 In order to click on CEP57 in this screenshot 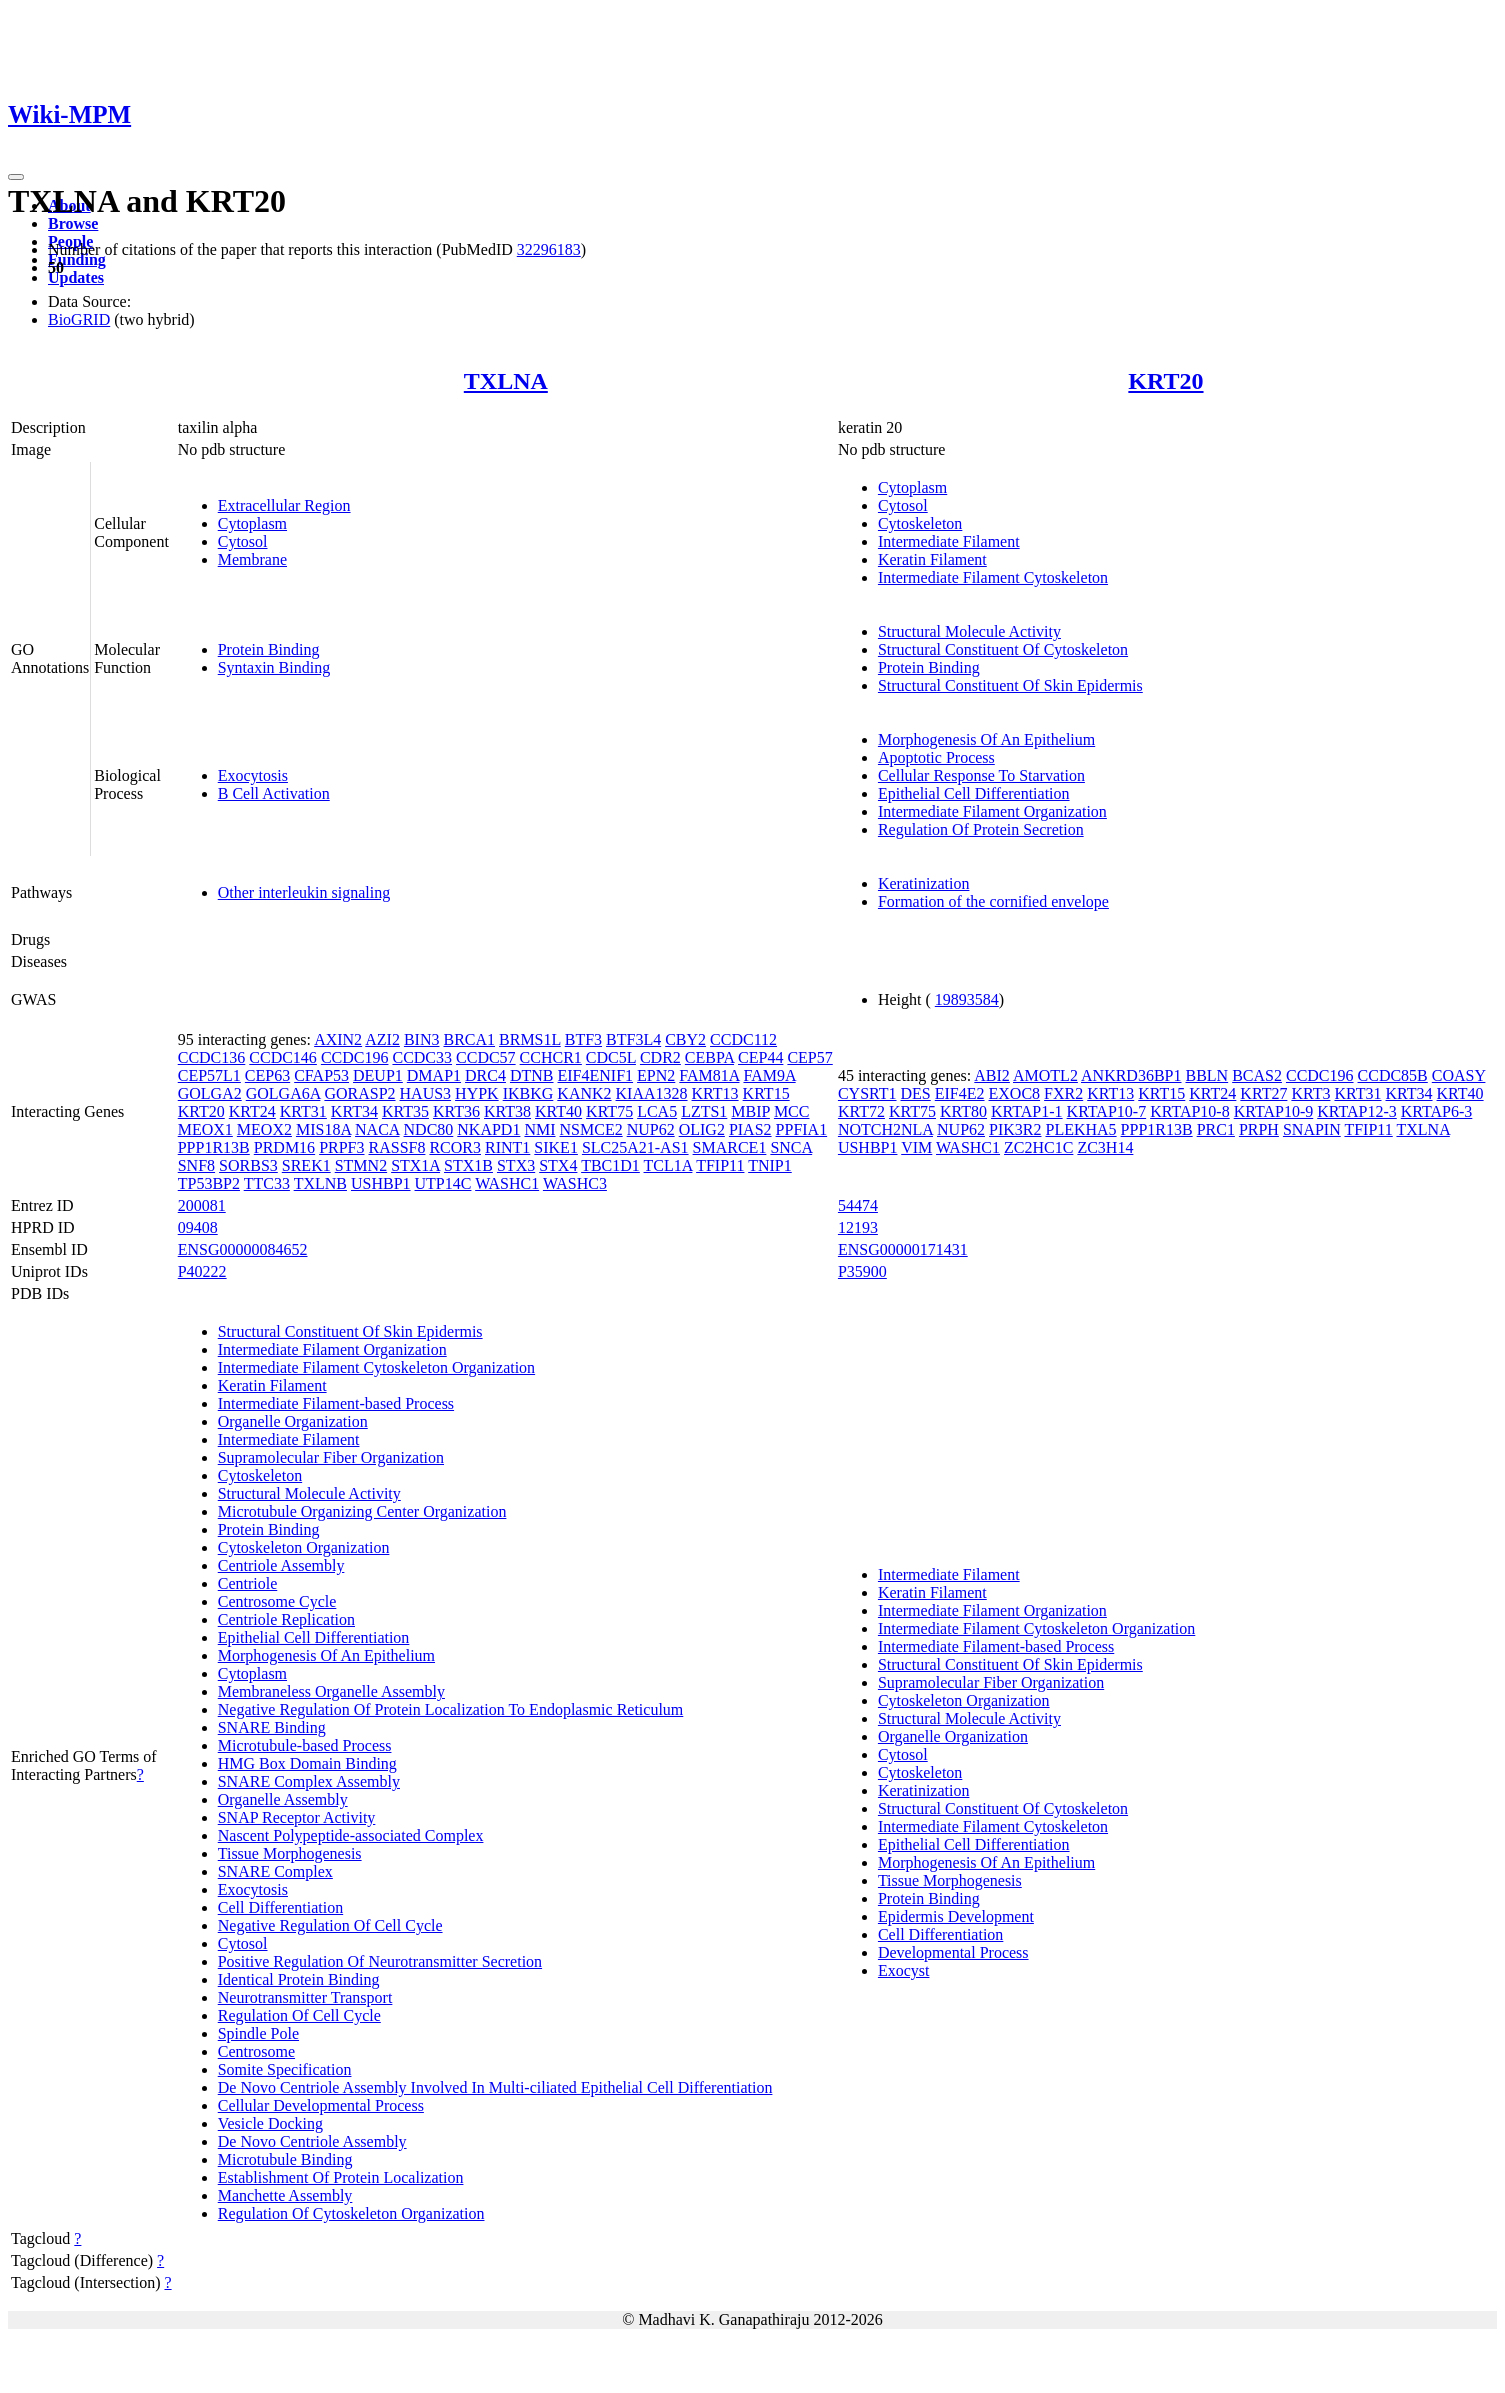, I will do `click(809, 1057)`.